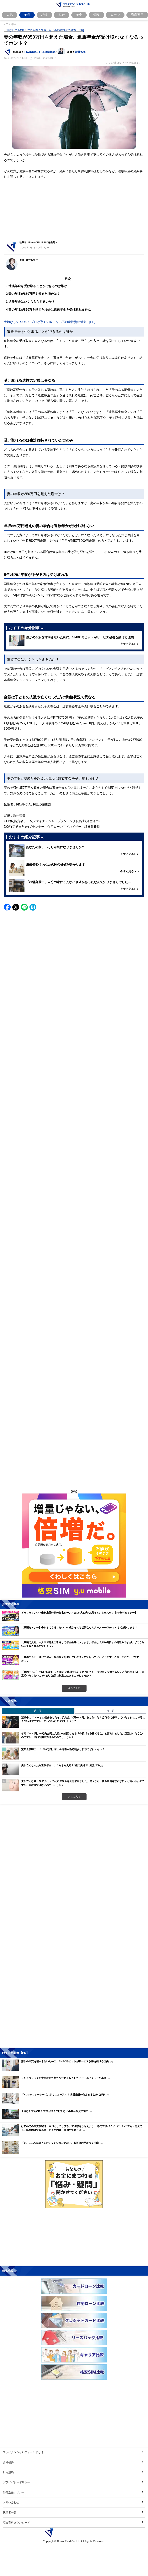 This screenshot has width=148, height=2576. I want to click on 保険, so click(96, 14).